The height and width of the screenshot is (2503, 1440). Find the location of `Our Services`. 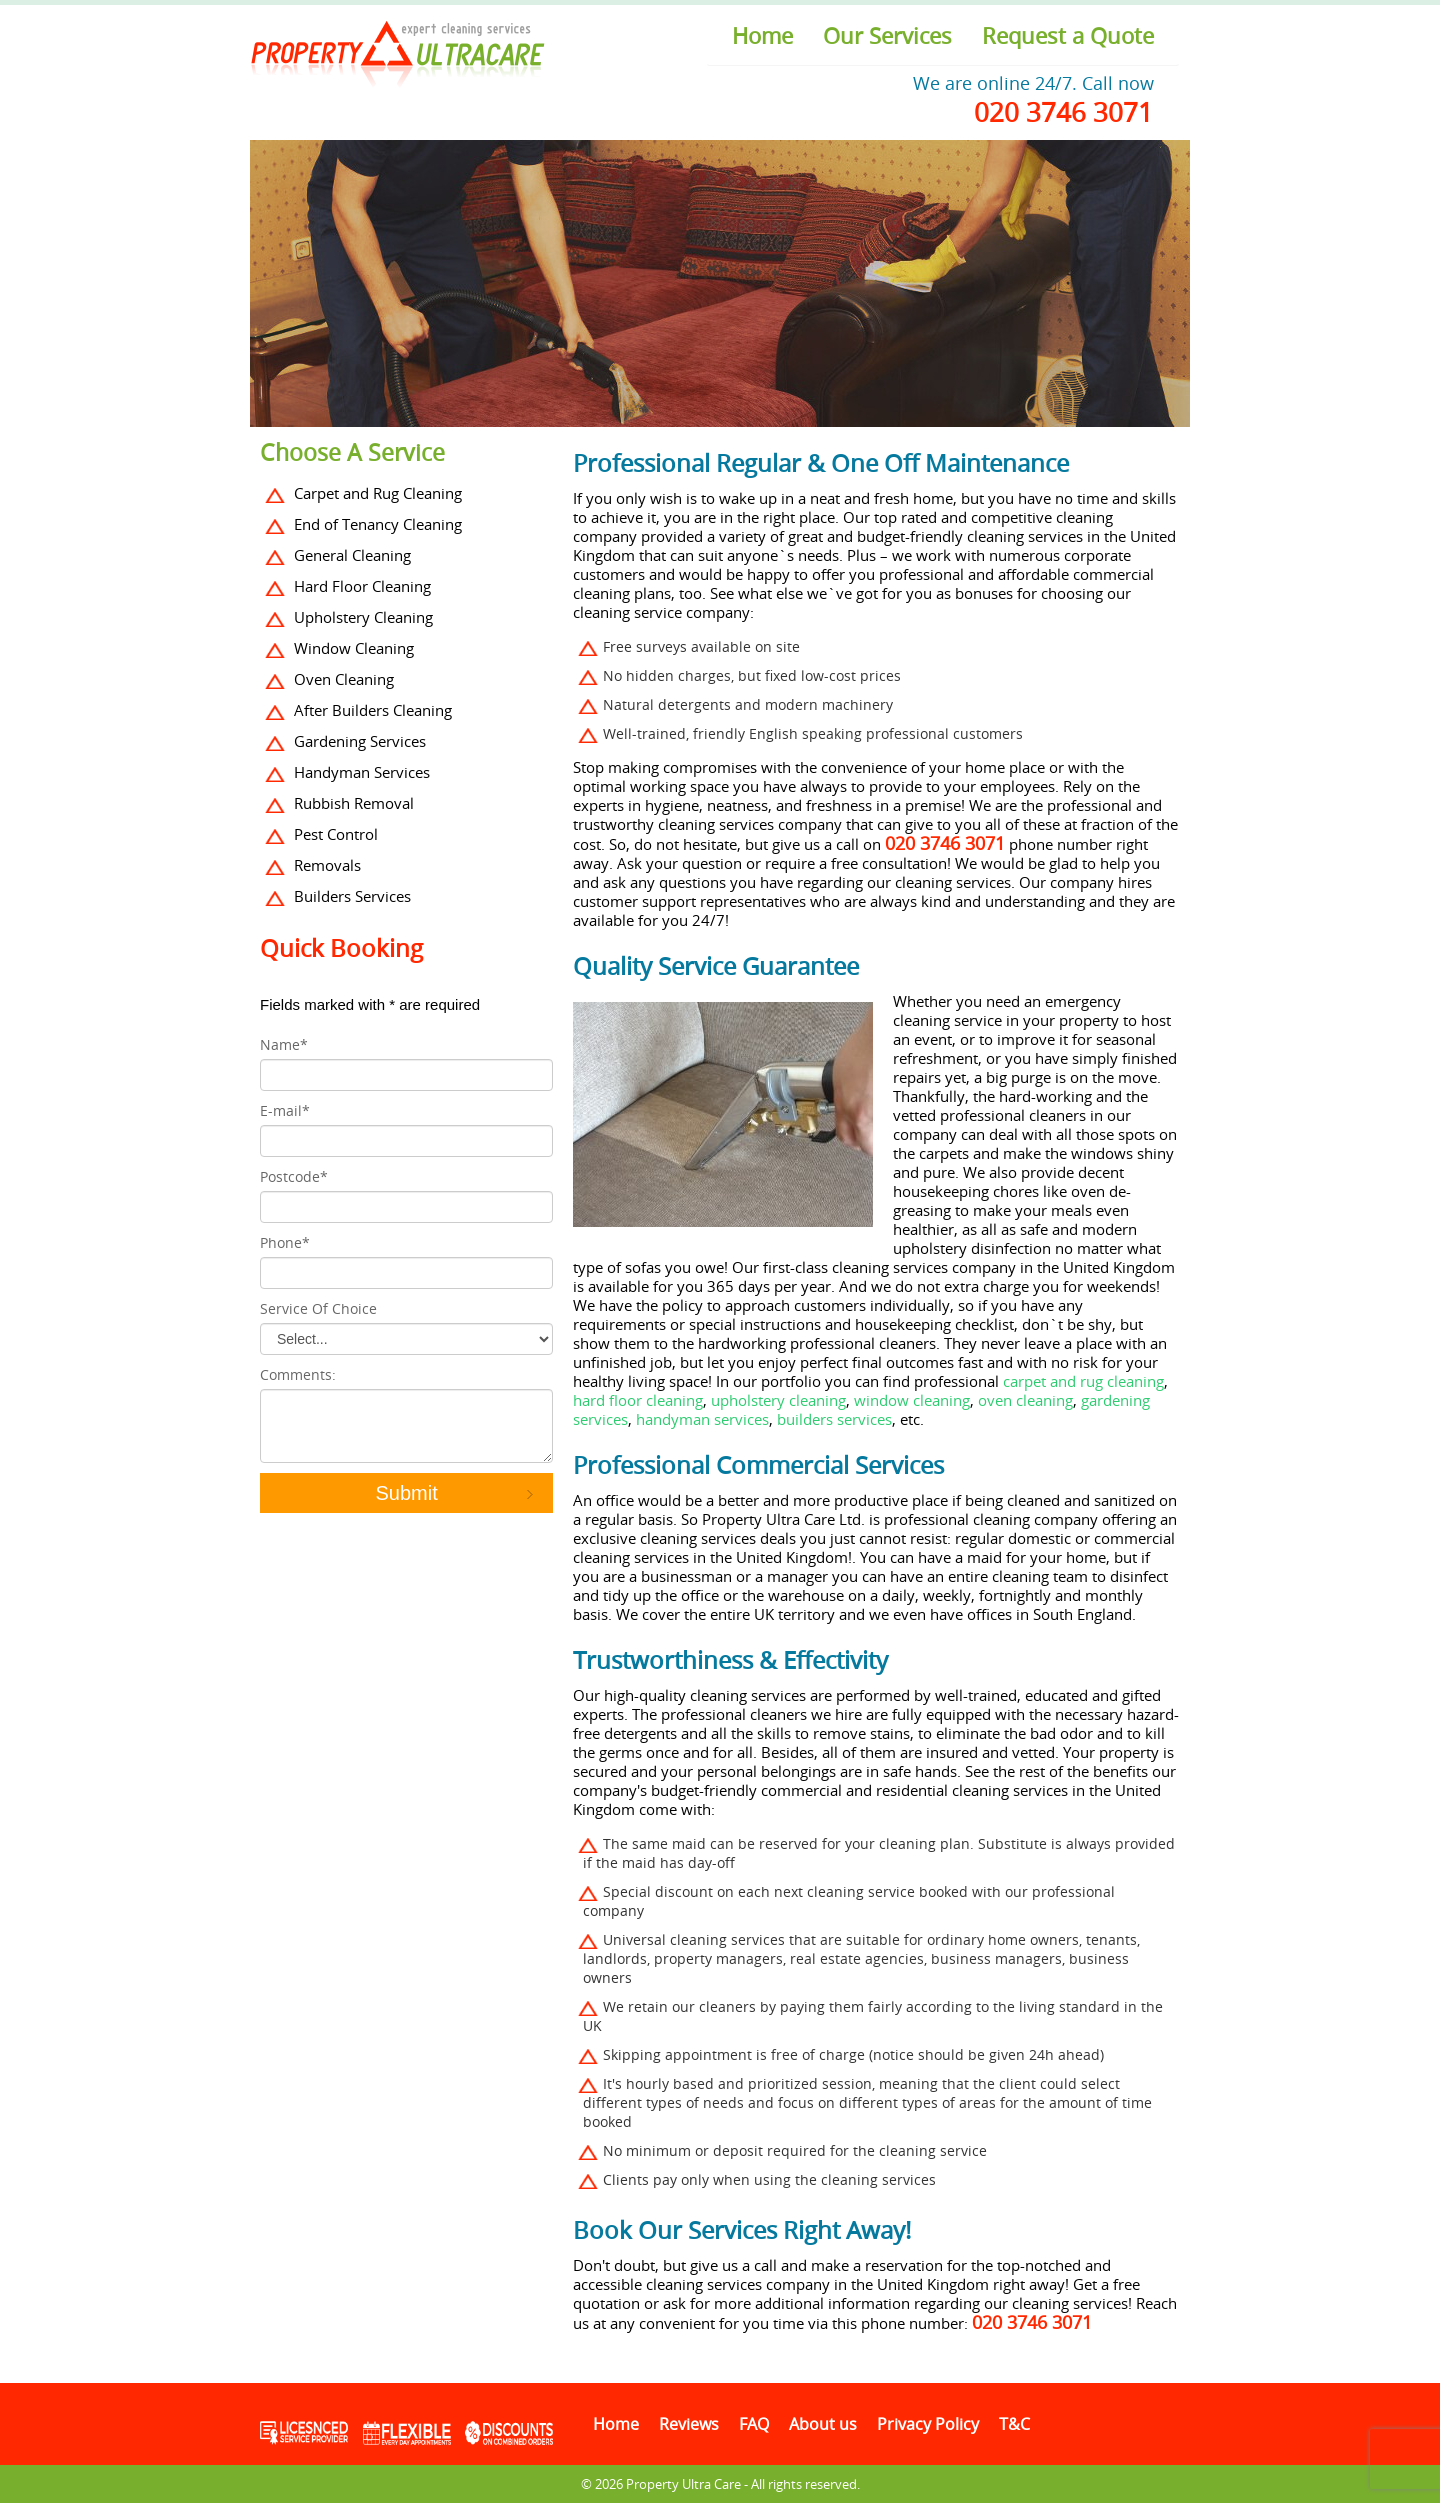

Our Services is located at coordinates (887, 35).